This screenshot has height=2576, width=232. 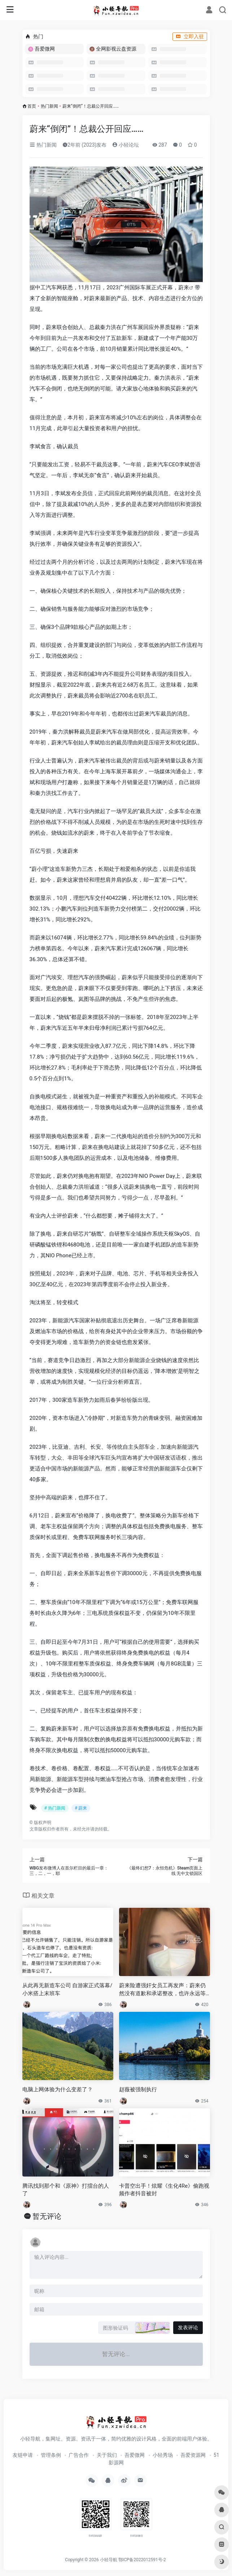 What do you see at coordinates (31, 106) in the screenshot?
I see `首页` at bounding box center [31, 106].